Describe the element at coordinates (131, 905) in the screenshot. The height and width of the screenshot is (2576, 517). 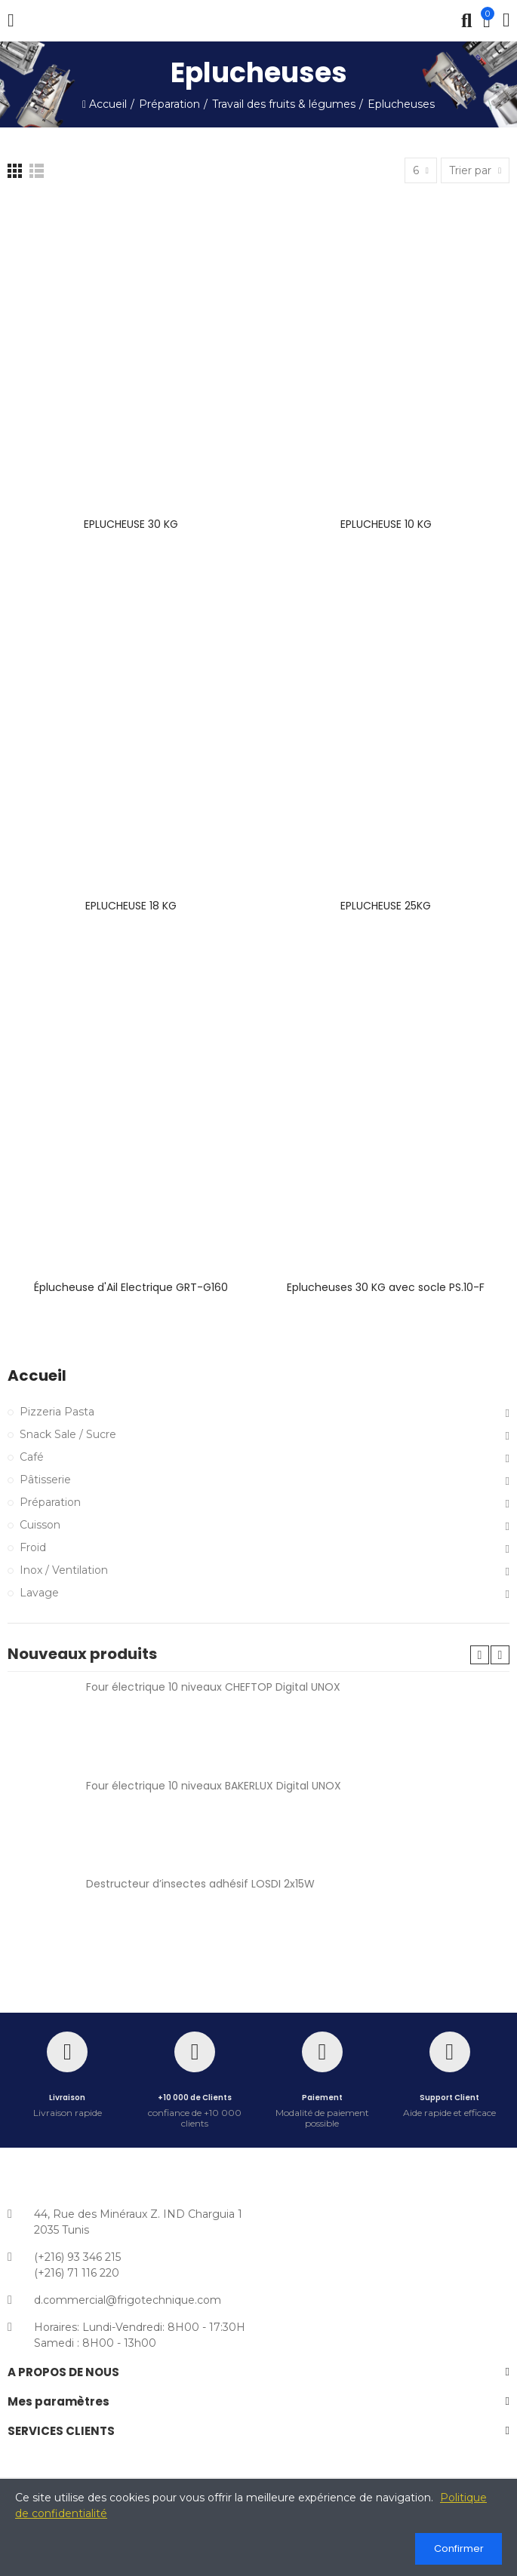
I see `EPLUCHEUSE 18 KG` at that location.